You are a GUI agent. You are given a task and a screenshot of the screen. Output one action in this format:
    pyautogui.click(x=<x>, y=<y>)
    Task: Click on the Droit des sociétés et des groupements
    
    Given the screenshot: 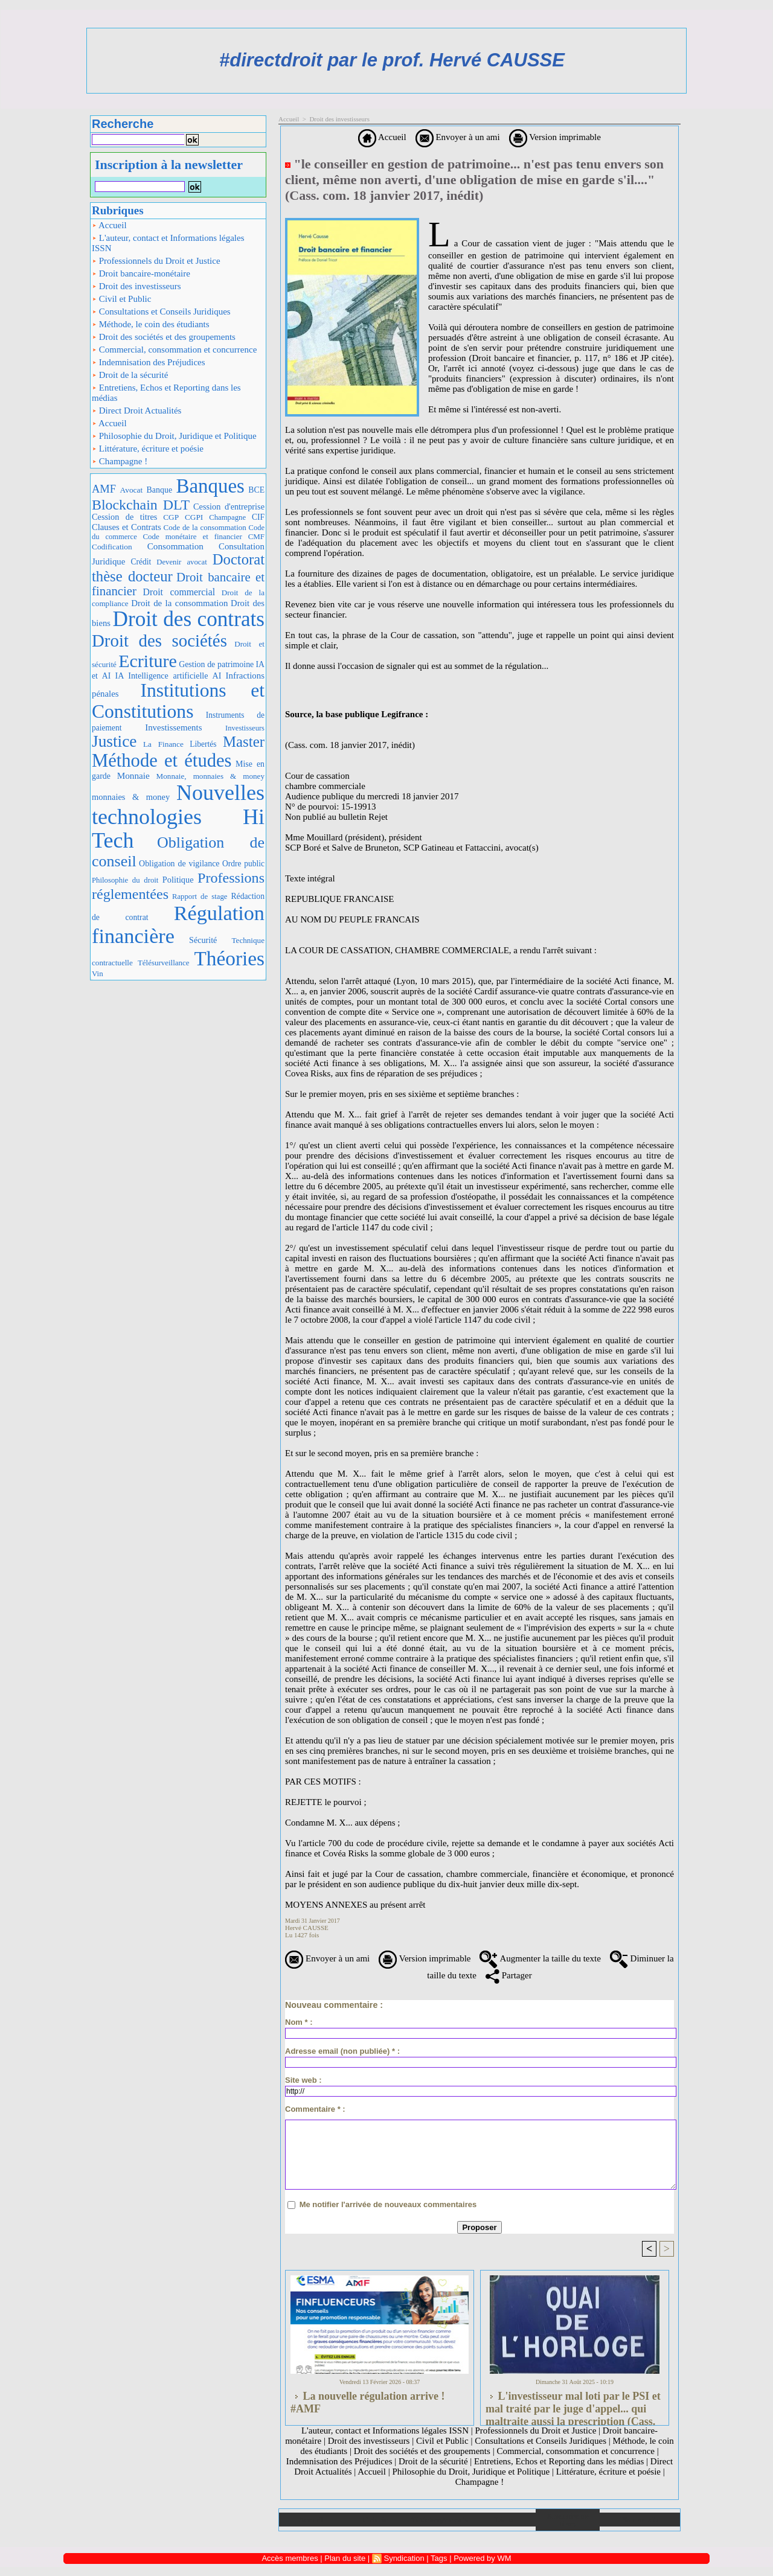 What is the action you would take?
    pyautogui.click(x=164, y=337)
    